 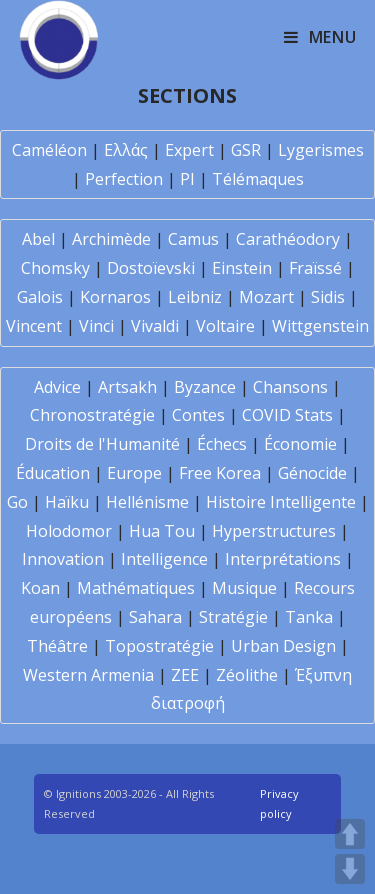 I want to click on Go, so click(x=17, y=502).